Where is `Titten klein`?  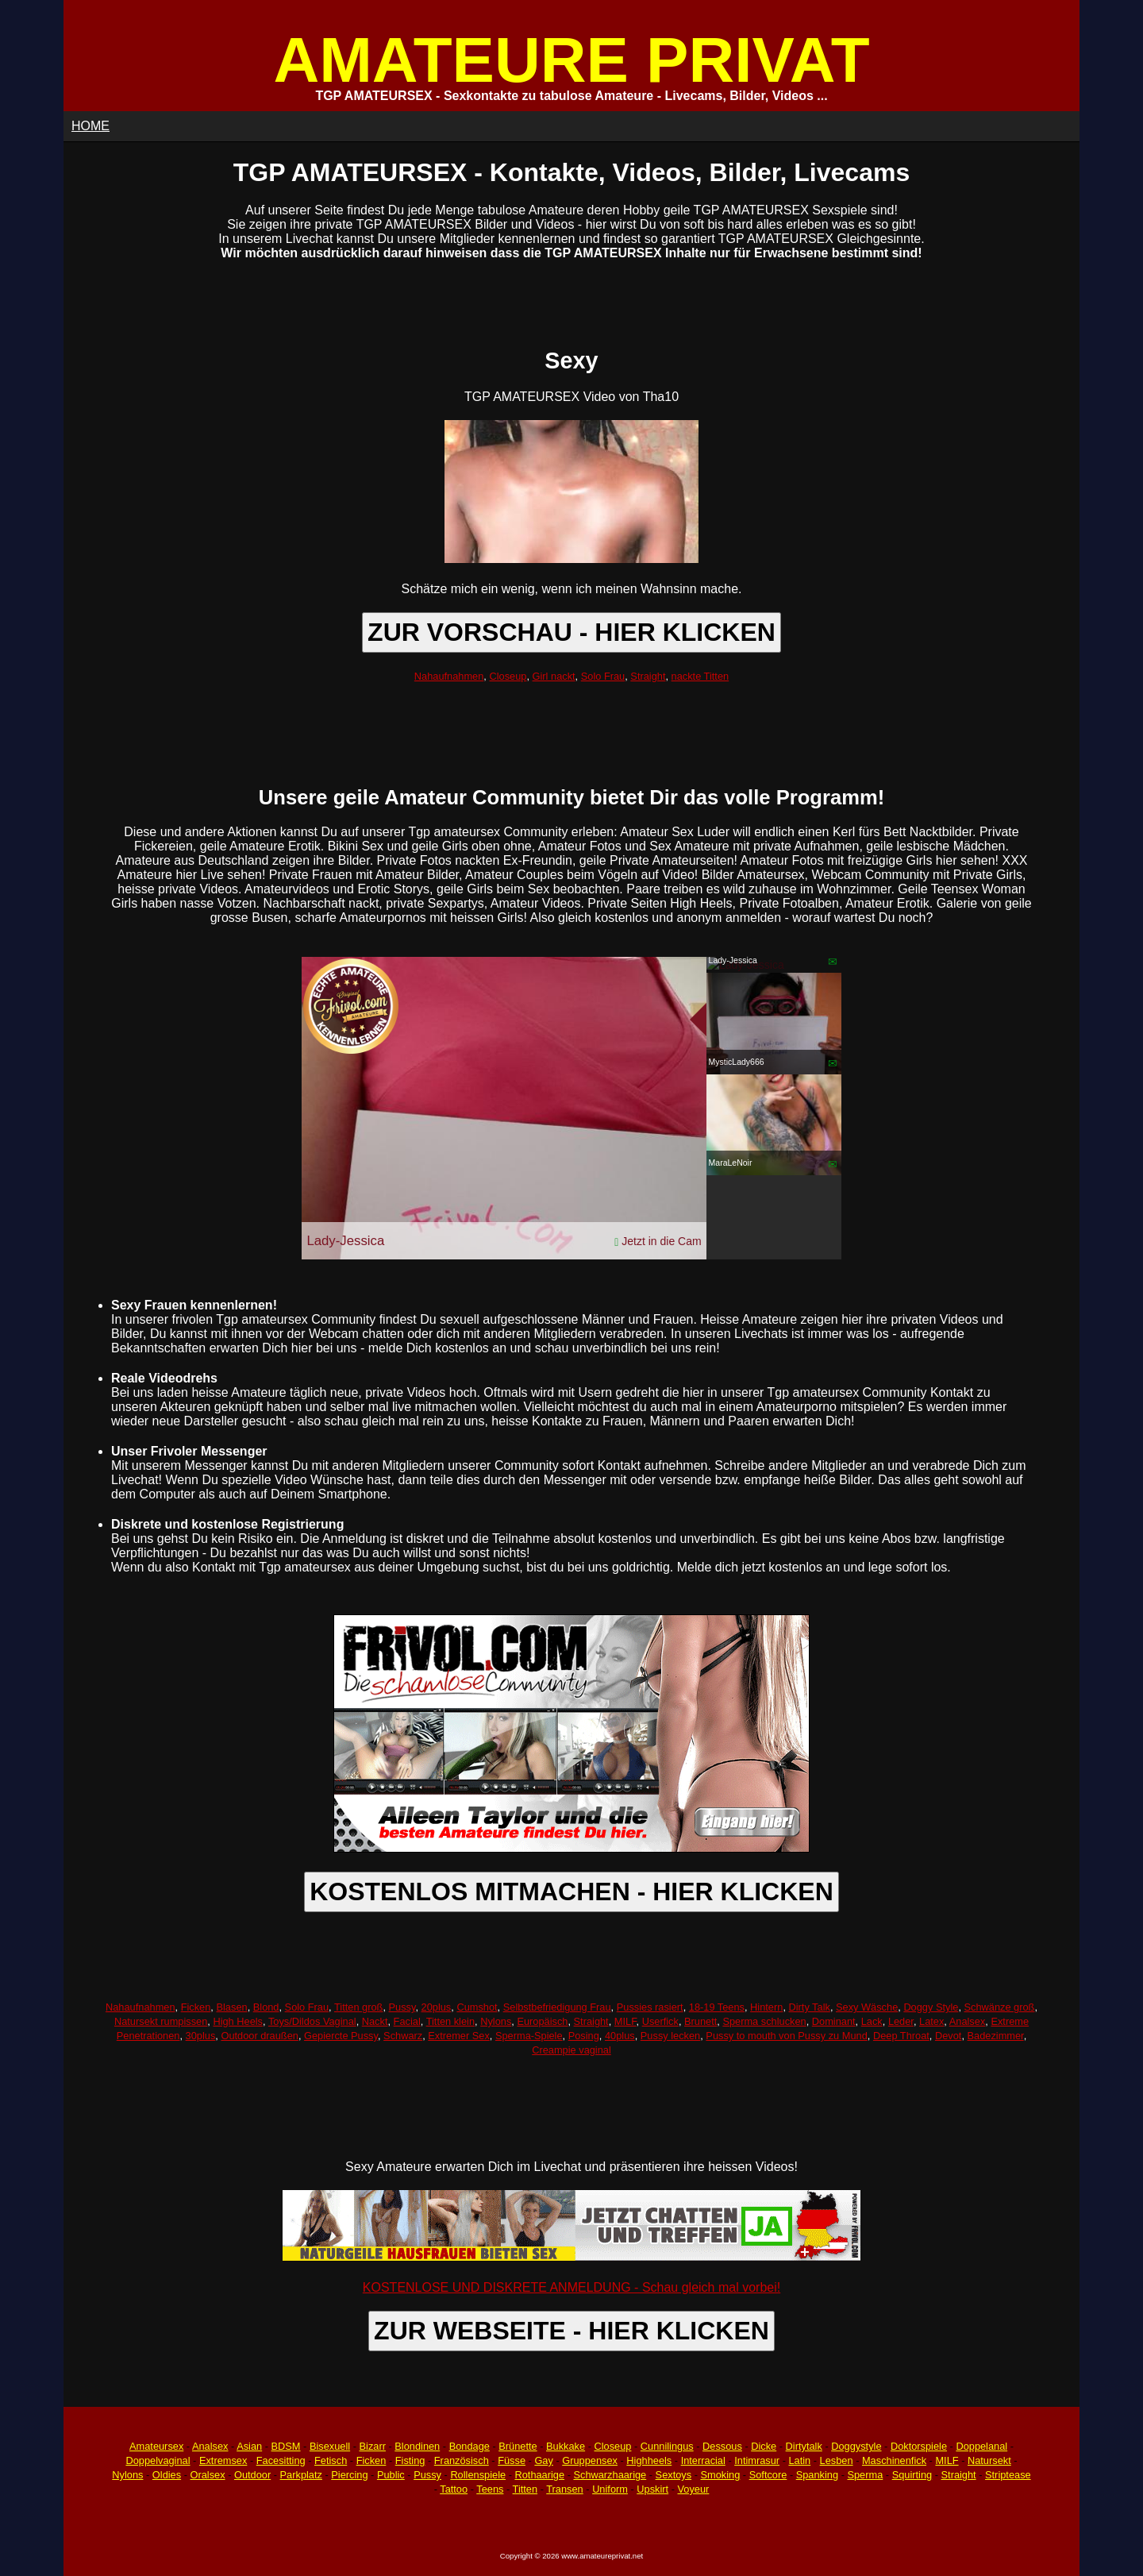 Titten klein is located at coordinates (450, 2021).